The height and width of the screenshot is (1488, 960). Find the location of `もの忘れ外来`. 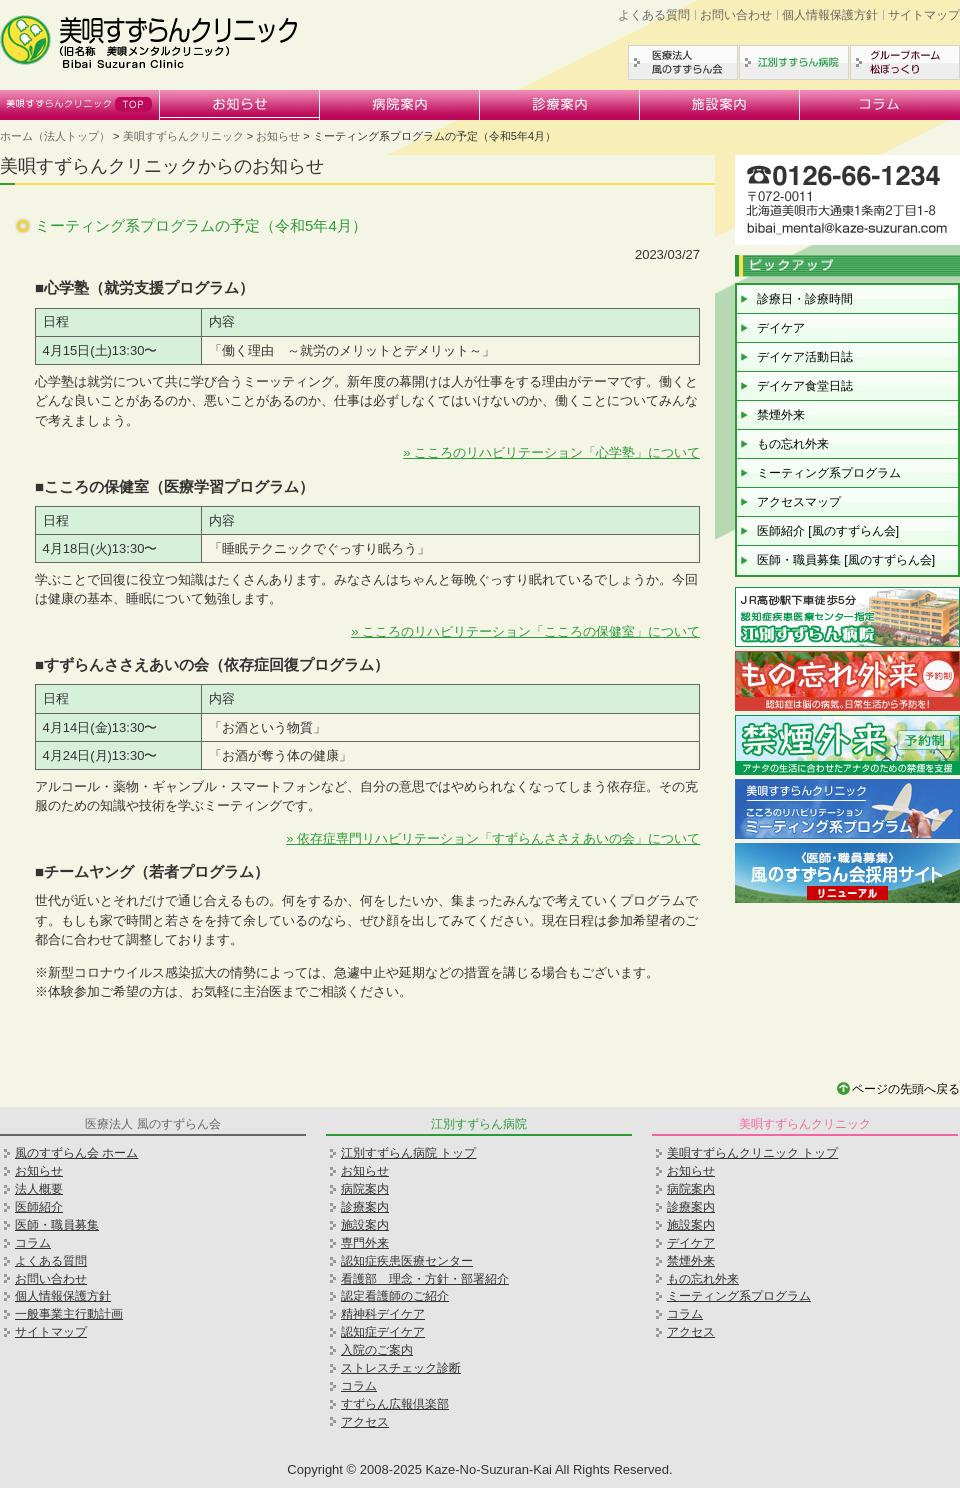

もの忘れ外来 is located at coordinates (793, 444).